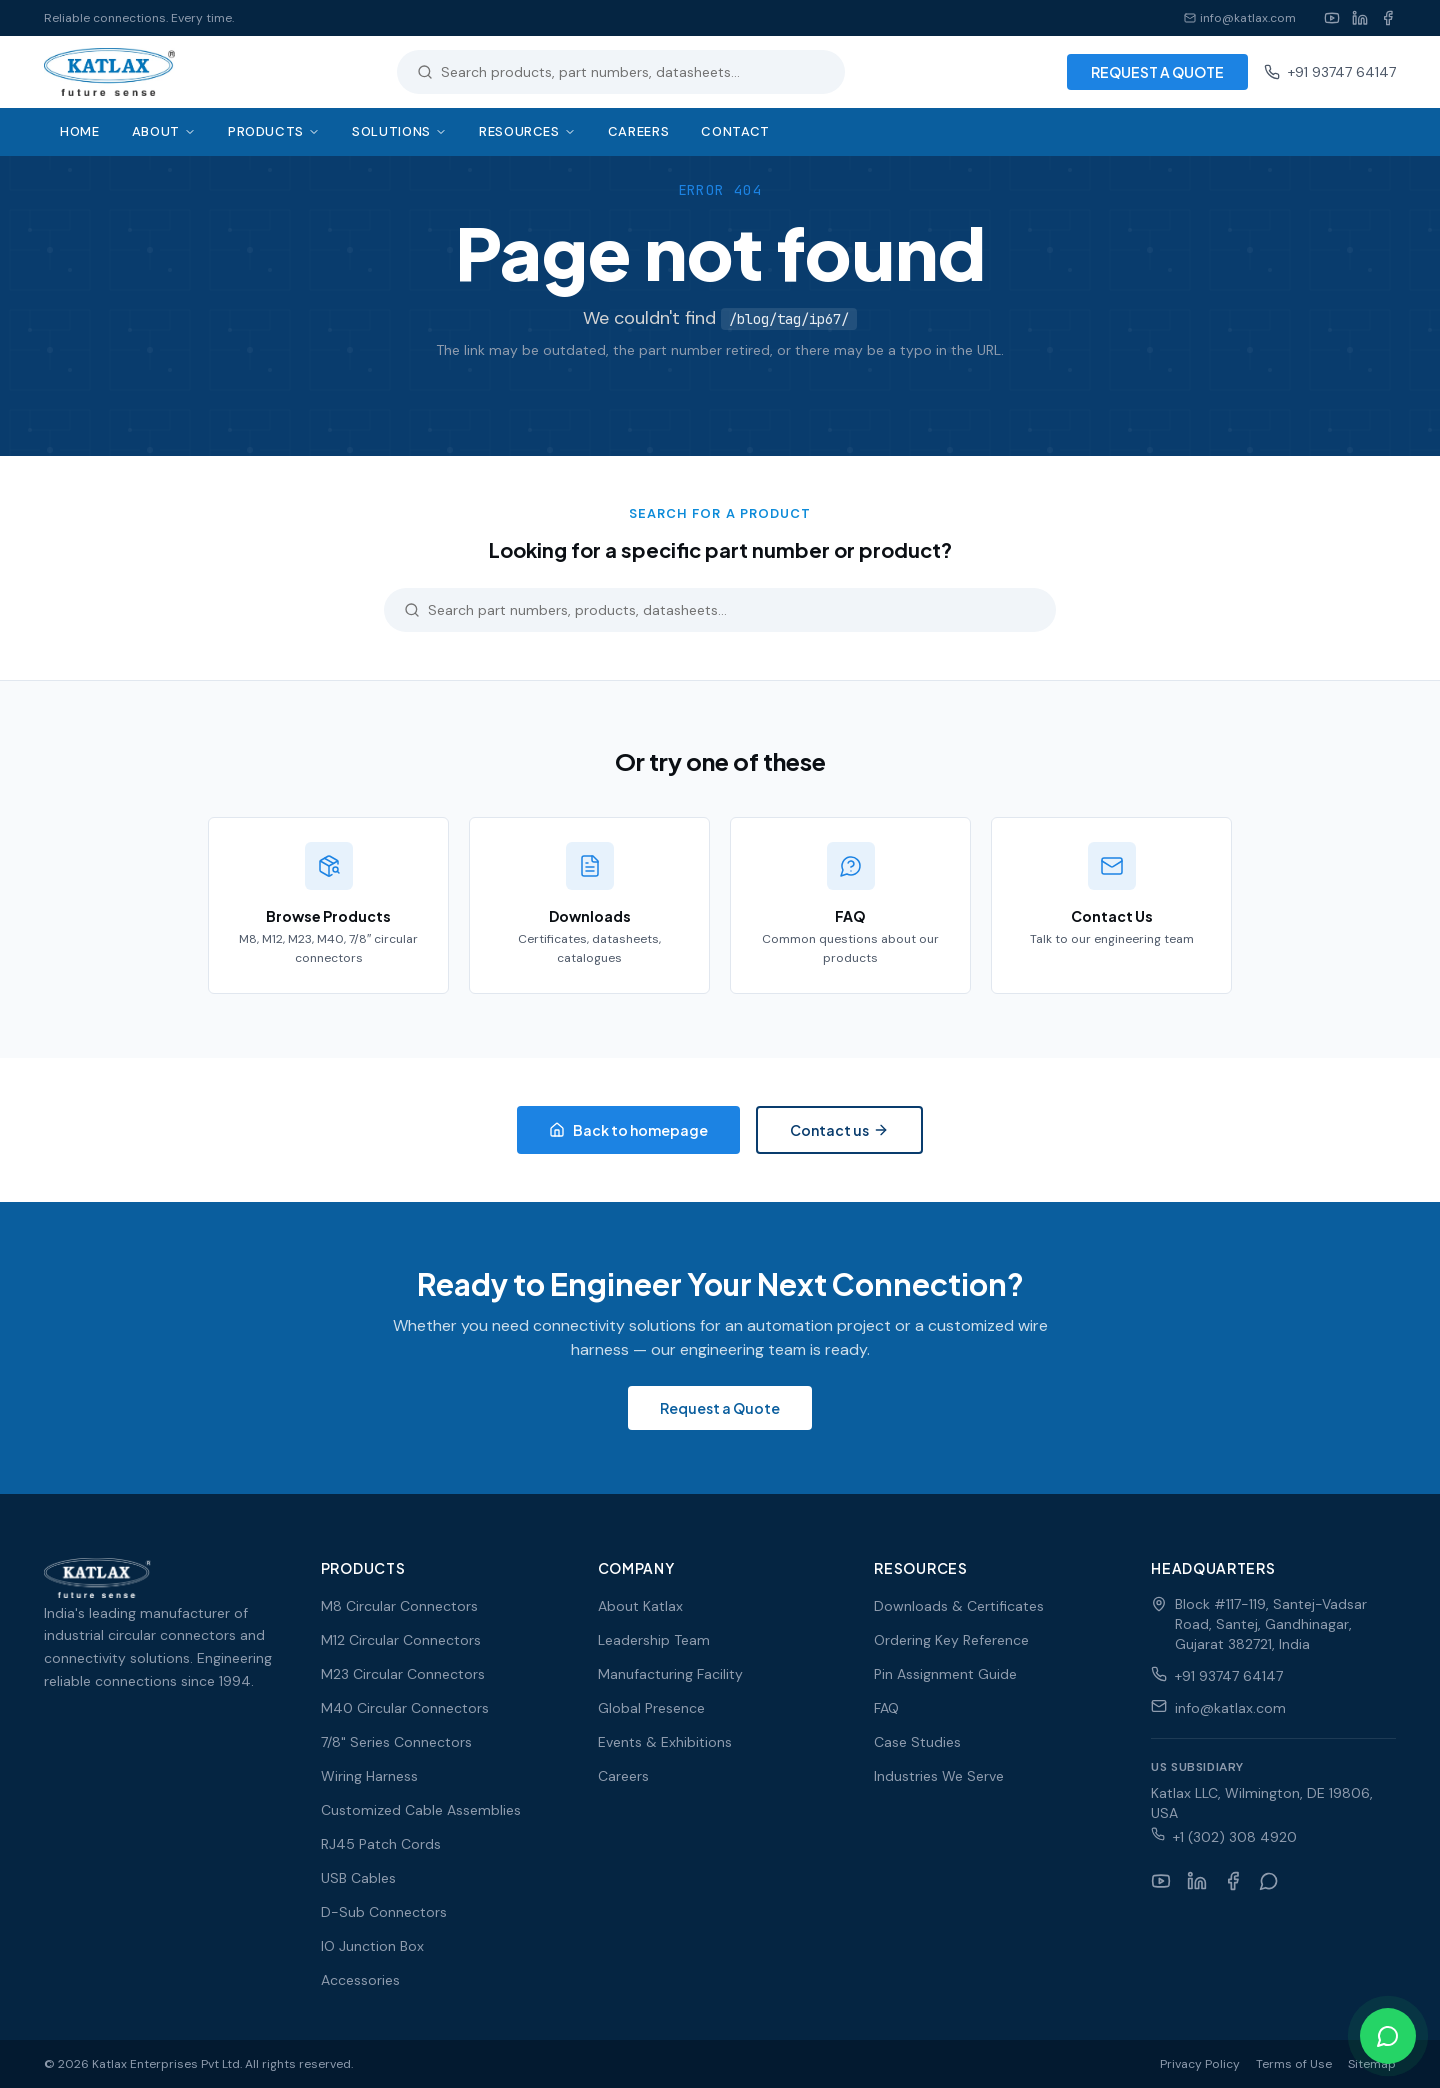 This screenshot has height=2088, width=1440. What do you see at coordinates (399, 131) in the screenshot?
I see `Solutions` at bounding box center [399, 131].